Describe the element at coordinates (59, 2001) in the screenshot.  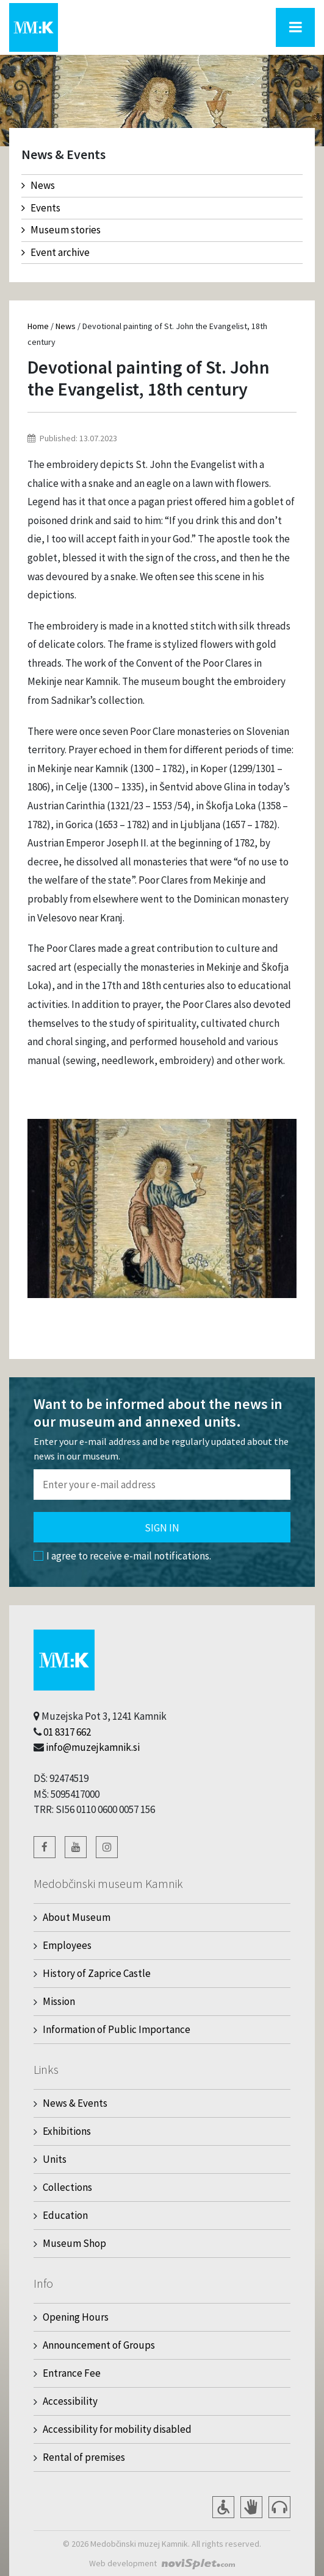
I see `Mission` at that location.